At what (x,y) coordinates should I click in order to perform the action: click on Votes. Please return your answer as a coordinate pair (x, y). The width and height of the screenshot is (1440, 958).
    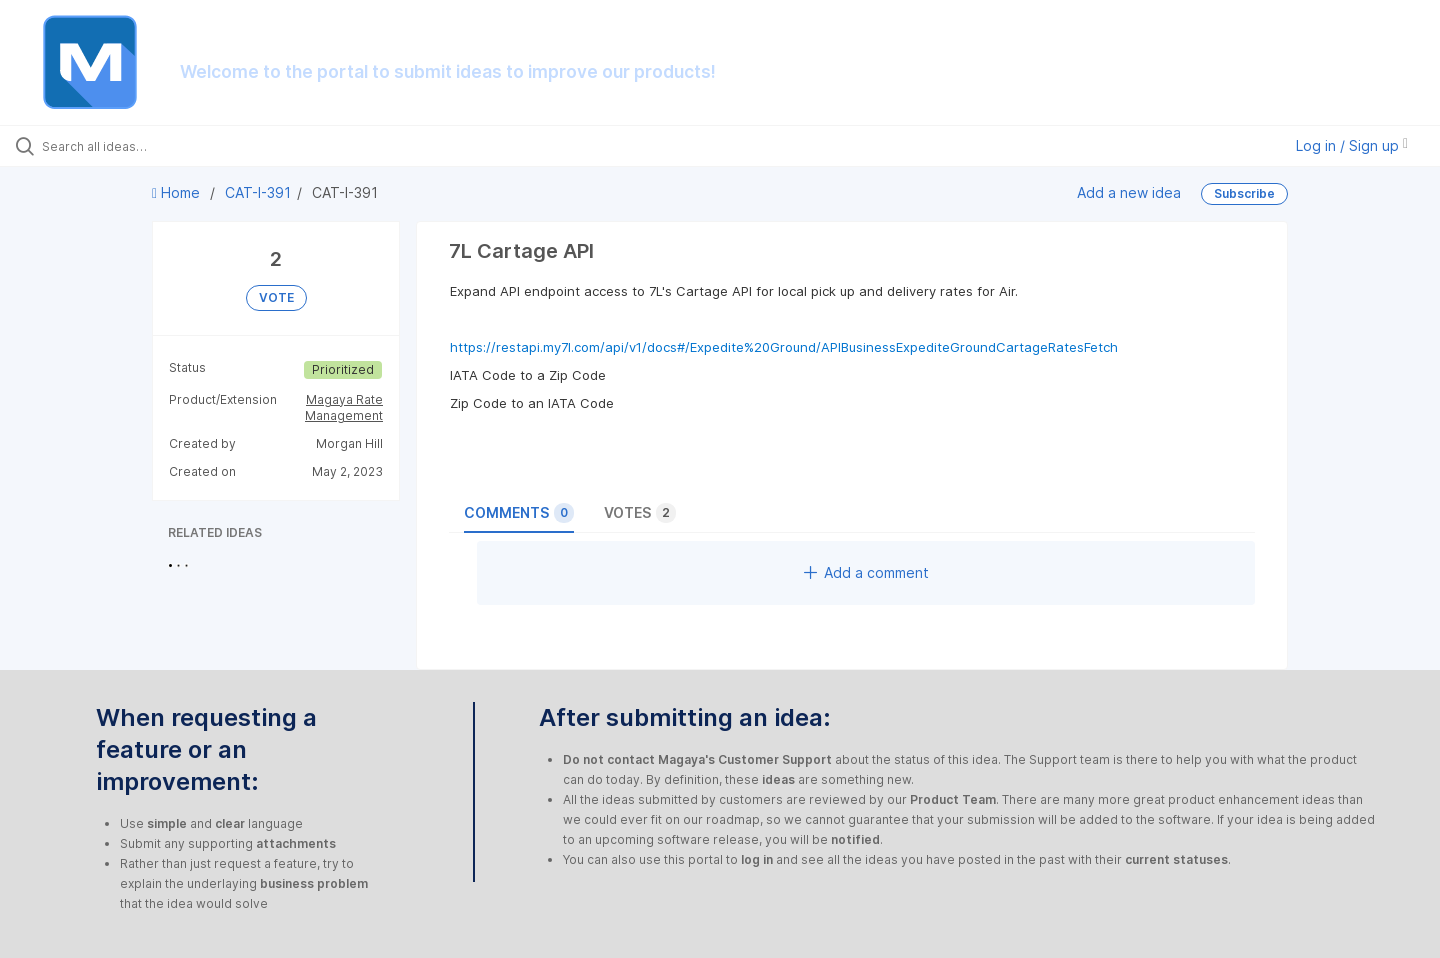
    Looking at the image, I should click on (640, 513).